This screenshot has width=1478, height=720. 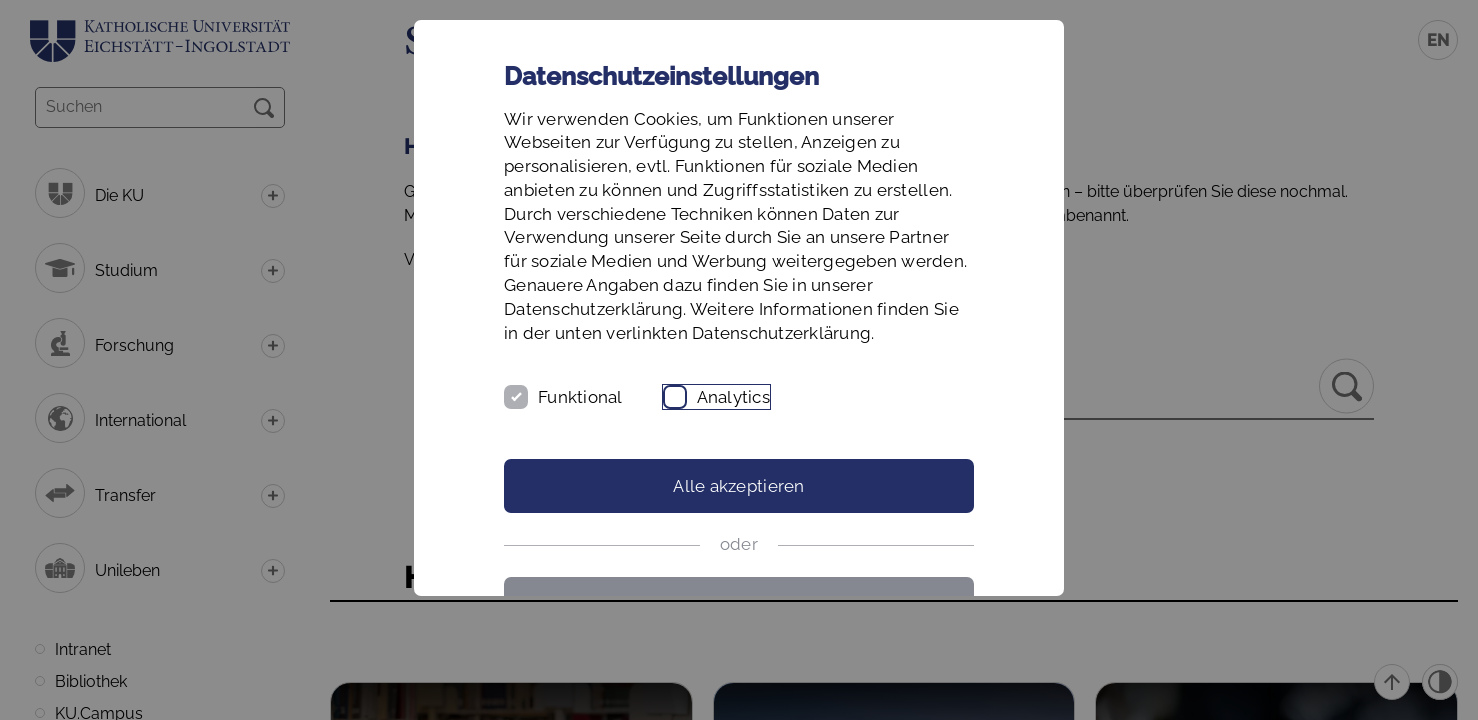 What do you see at coordinates (733, 397) in the screenshot?
I see `Analytics` at bounding box center [733, 397].